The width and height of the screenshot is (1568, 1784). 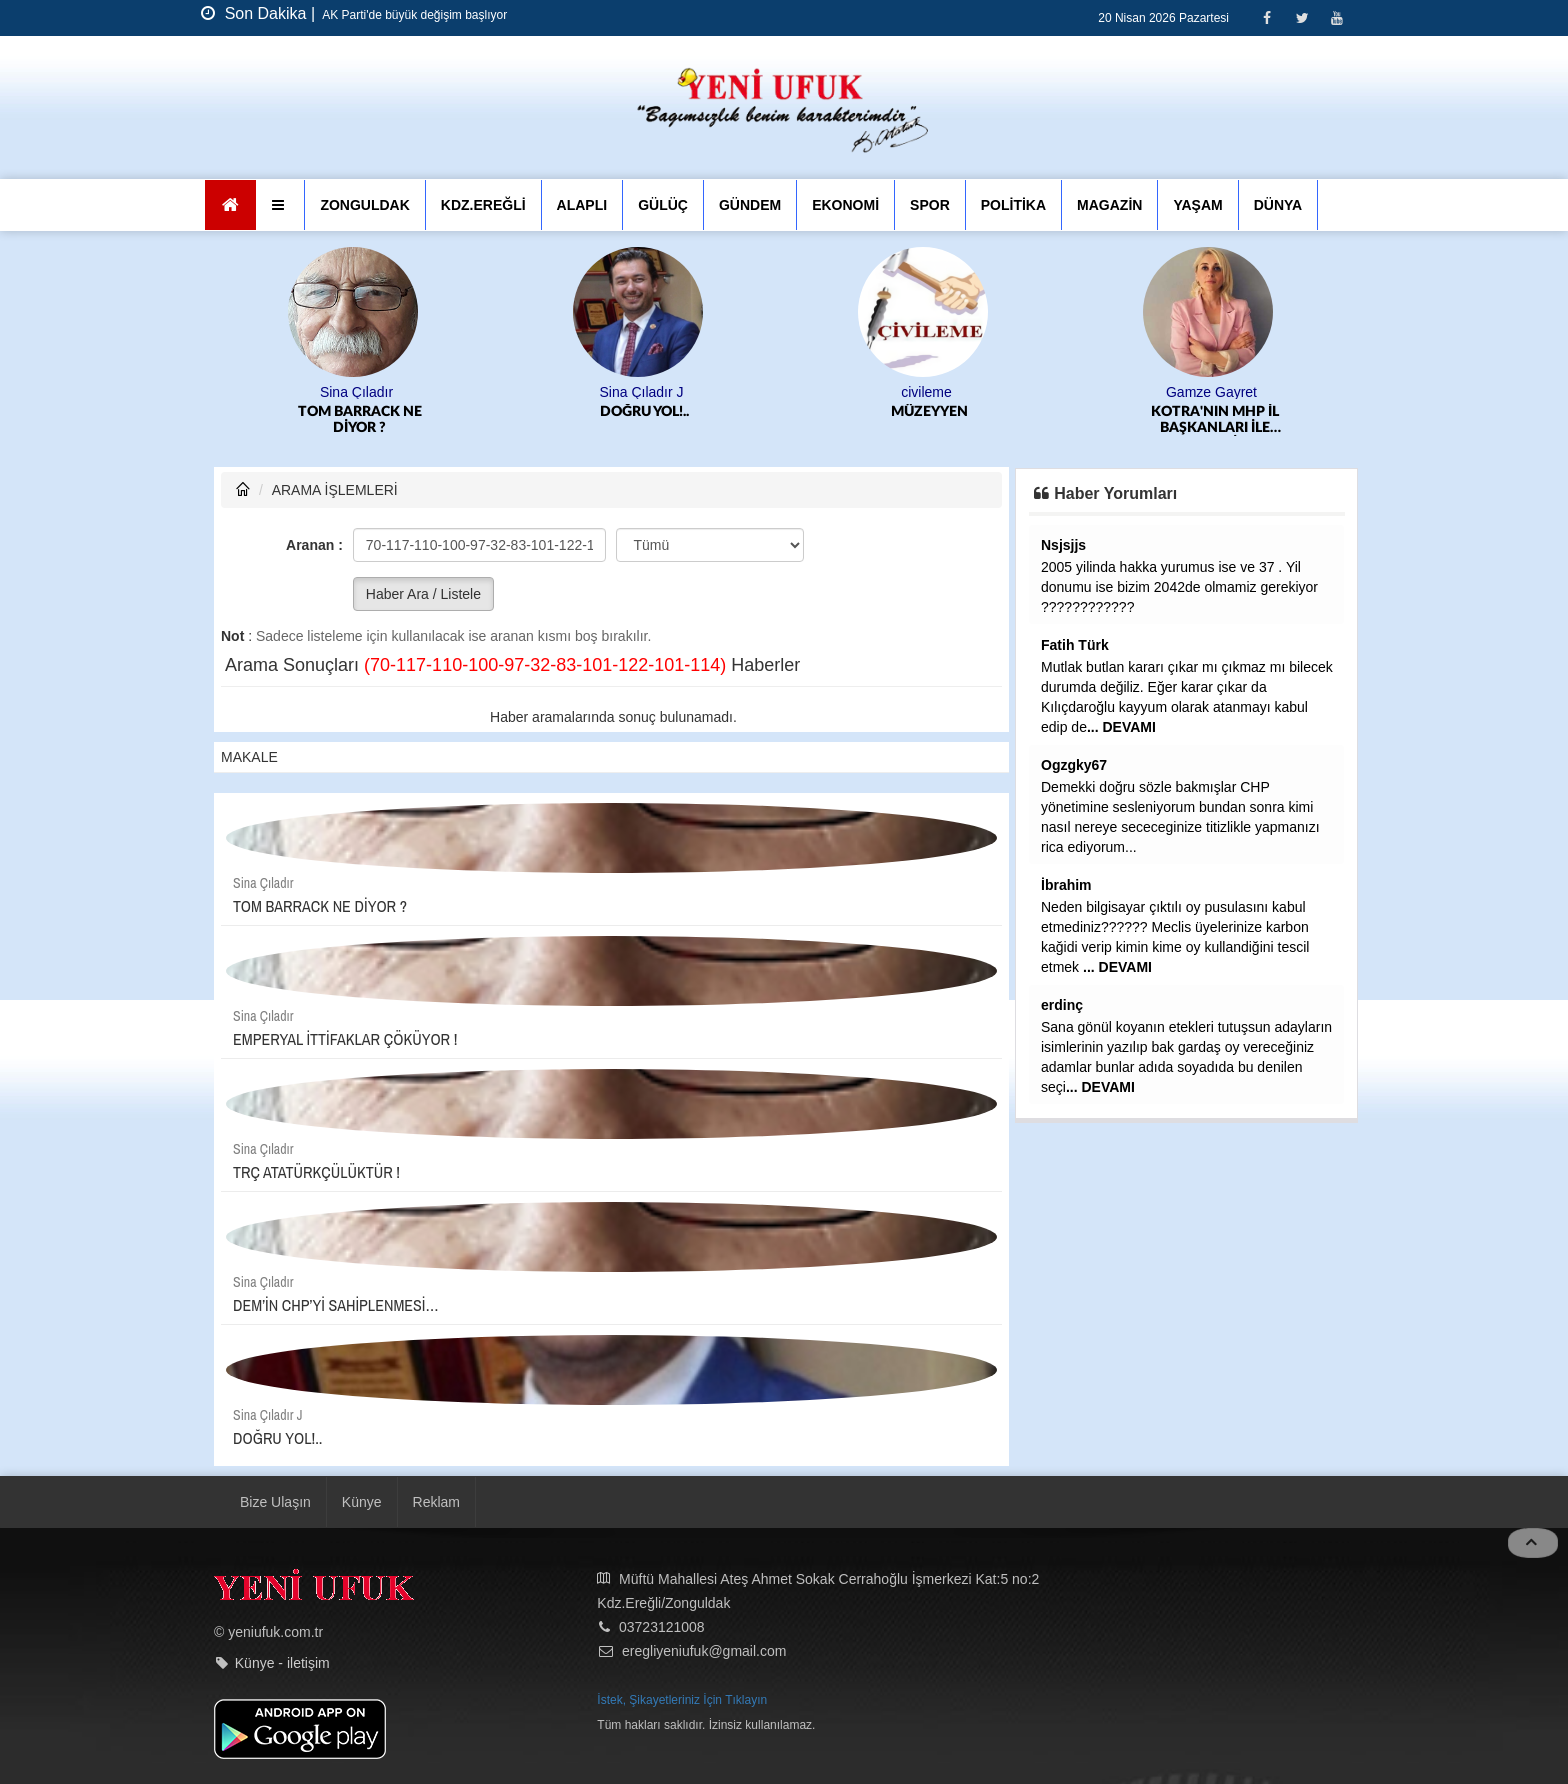 I want to click on Künye, so click(x=362, y=1502).